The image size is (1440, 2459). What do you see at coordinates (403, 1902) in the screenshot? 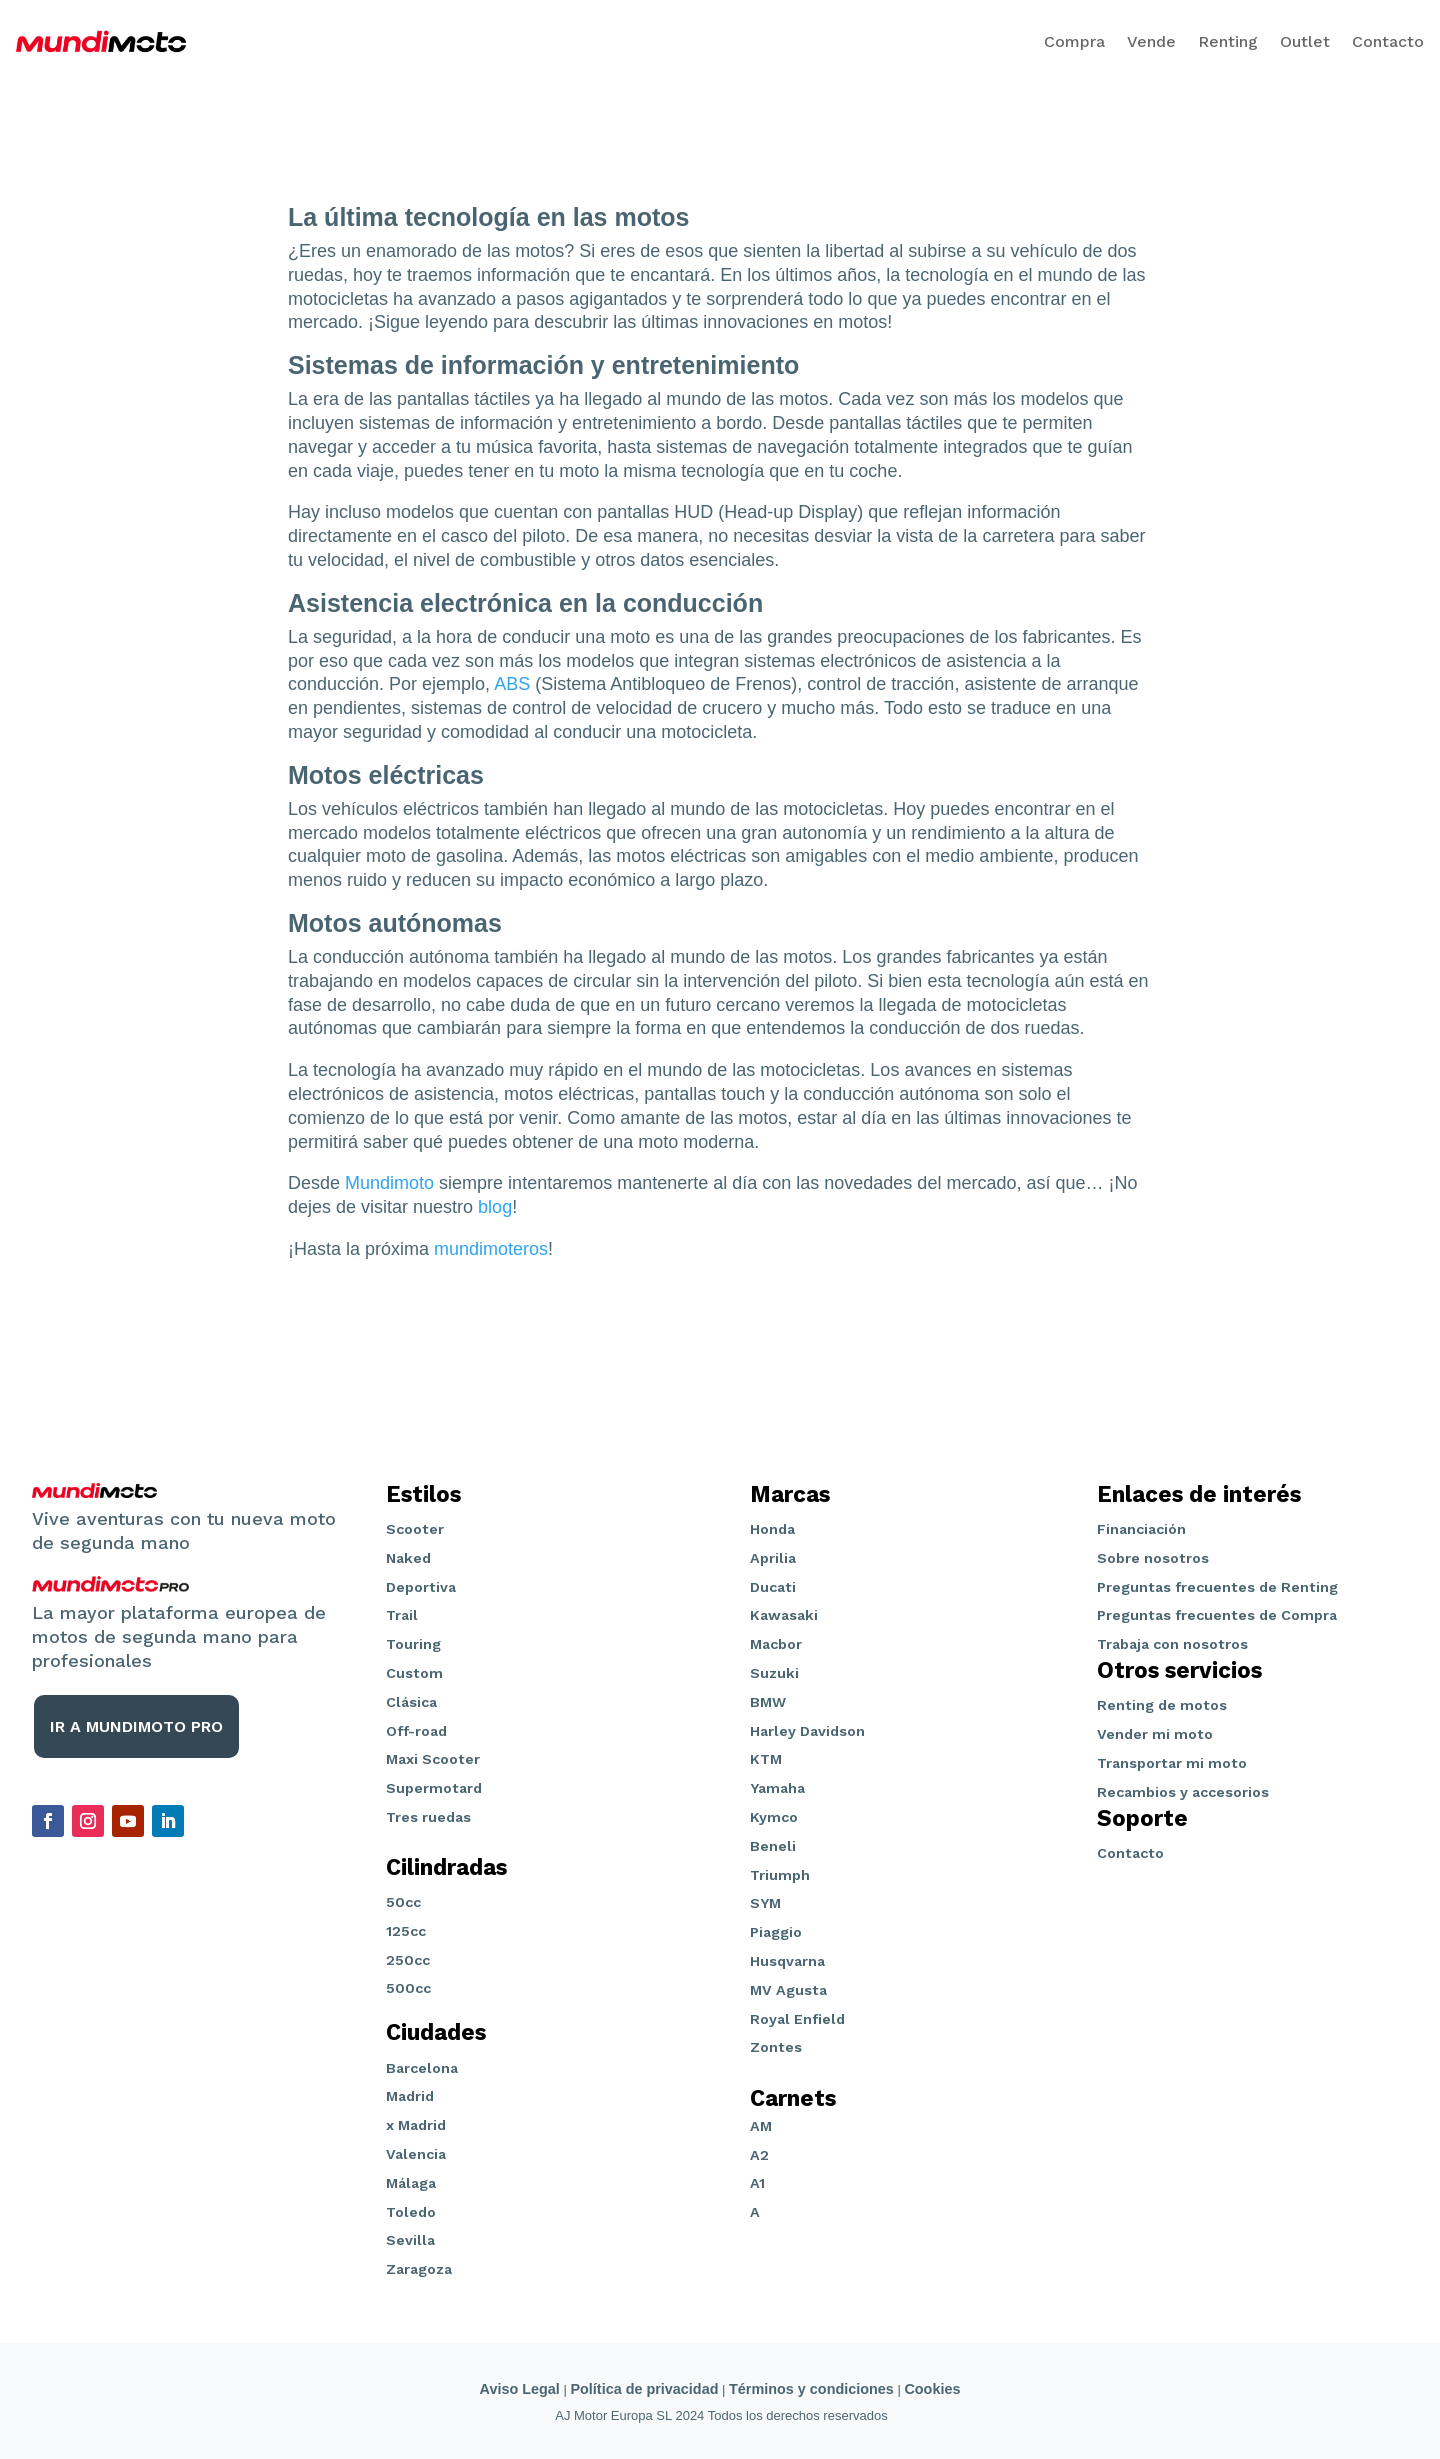
I see `50cc` at bounding box center [403, 1902].